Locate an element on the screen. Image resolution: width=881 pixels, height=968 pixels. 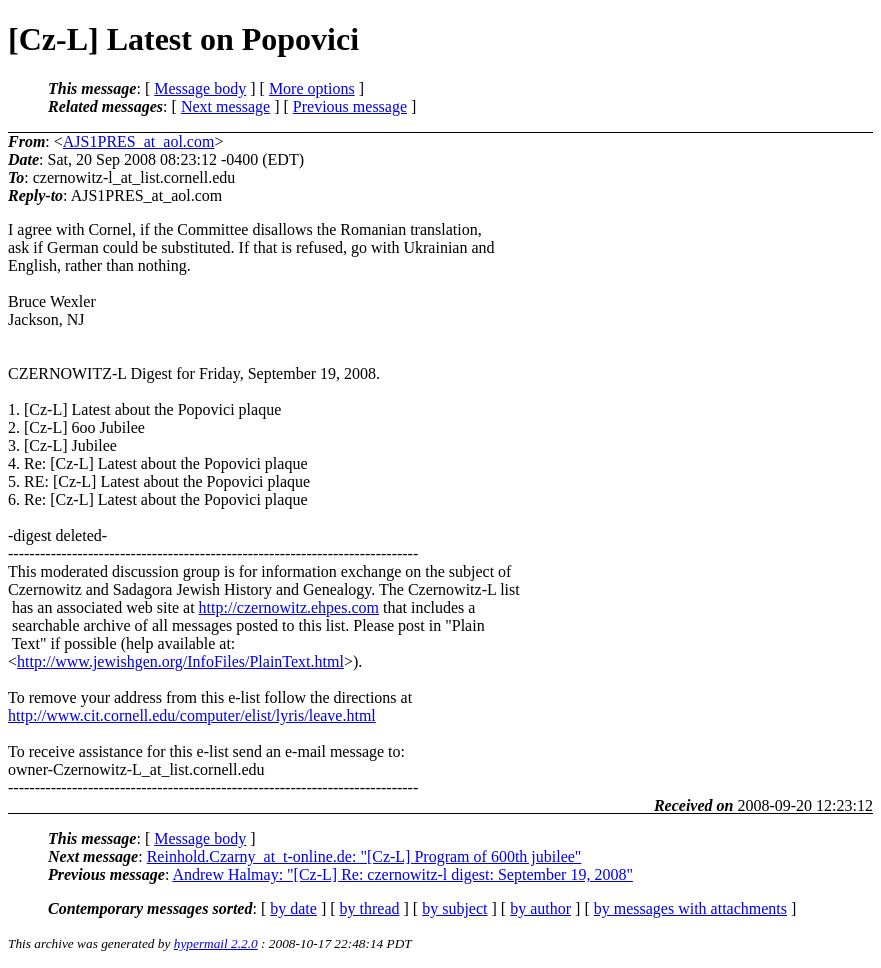
Previous message is located at coordinates (350, 106).